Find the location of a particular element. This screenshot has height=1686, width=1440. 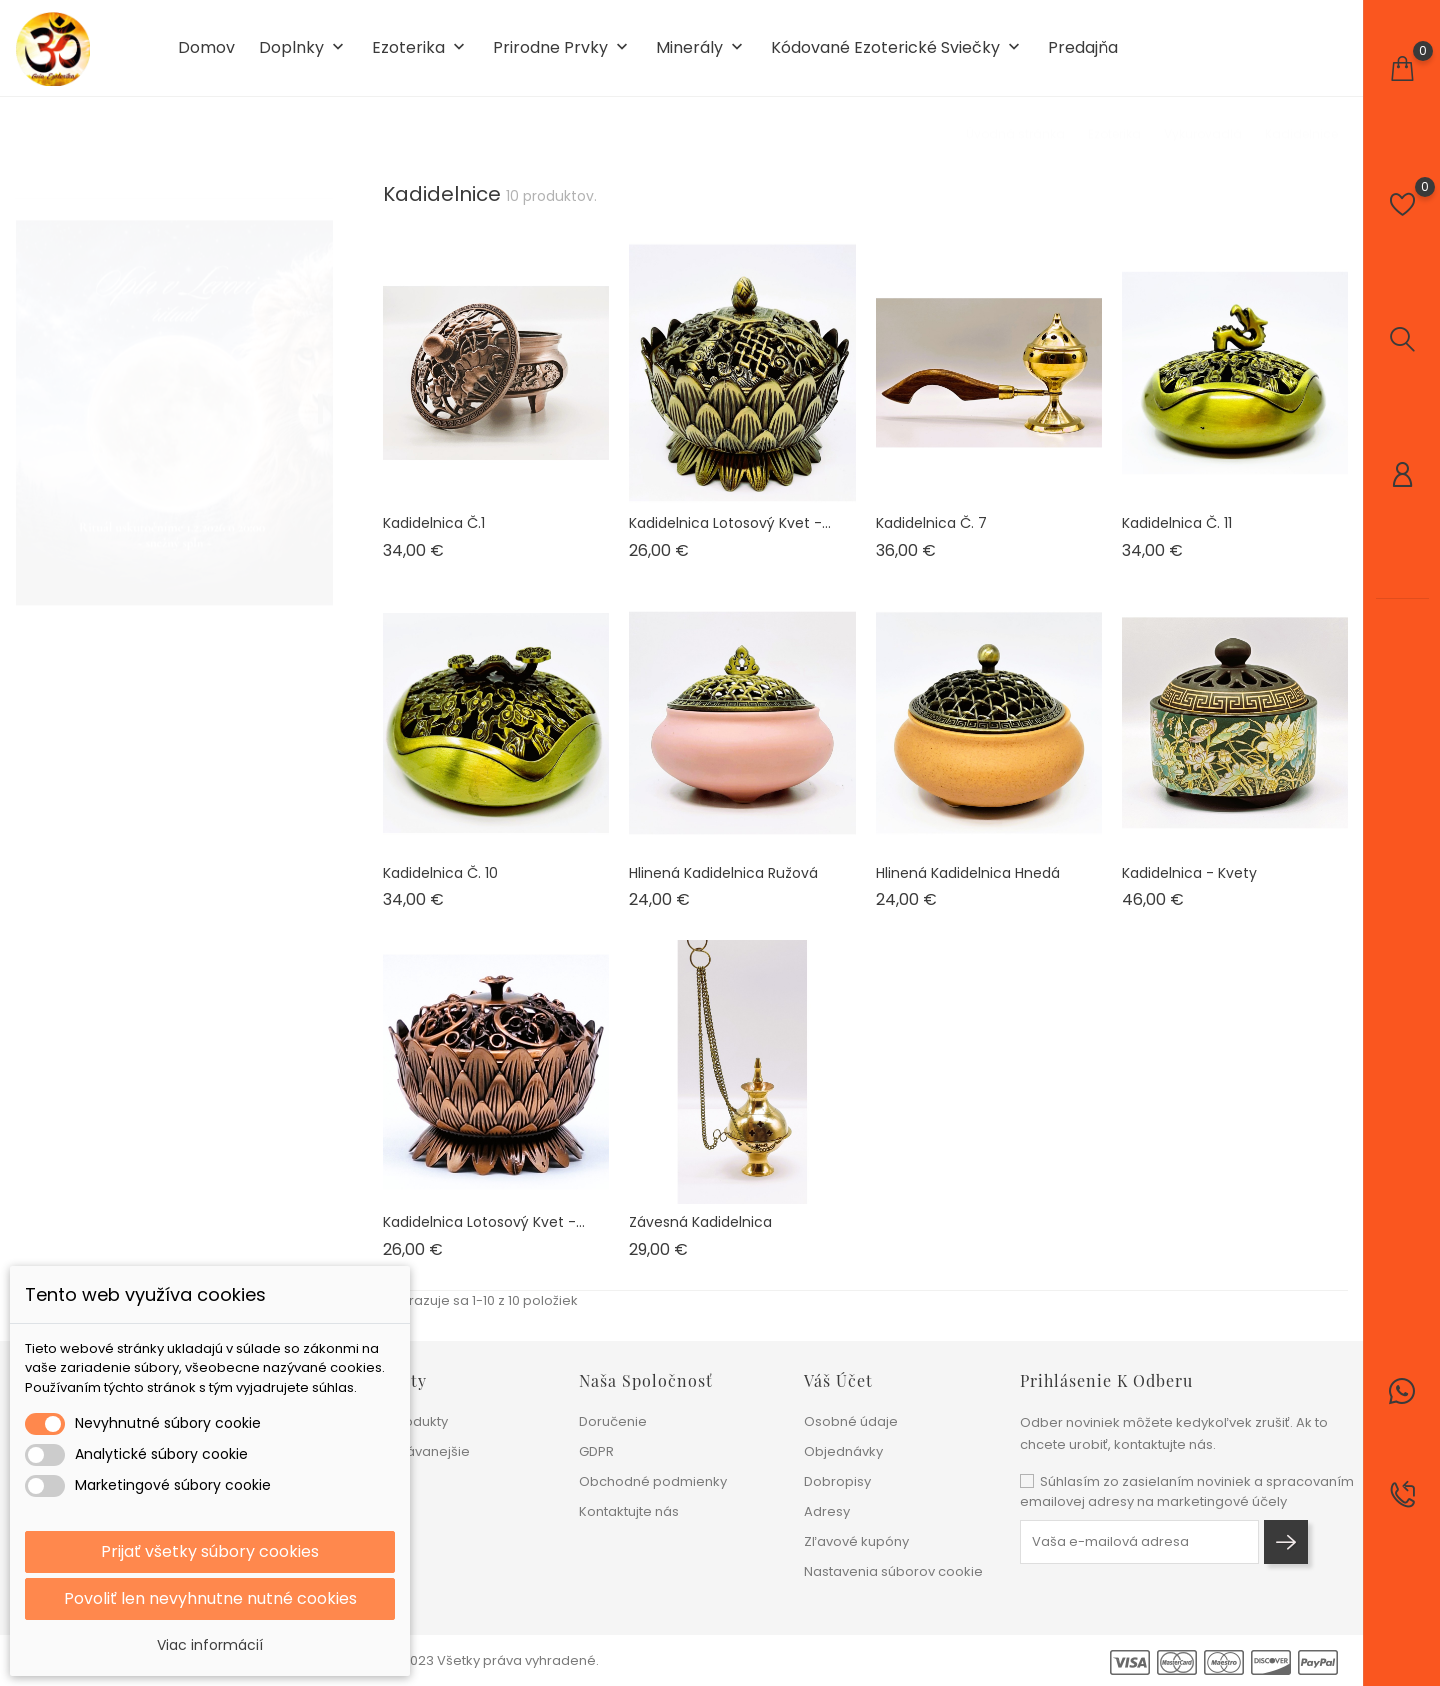

Minerály is located at coordinates (701, 48).